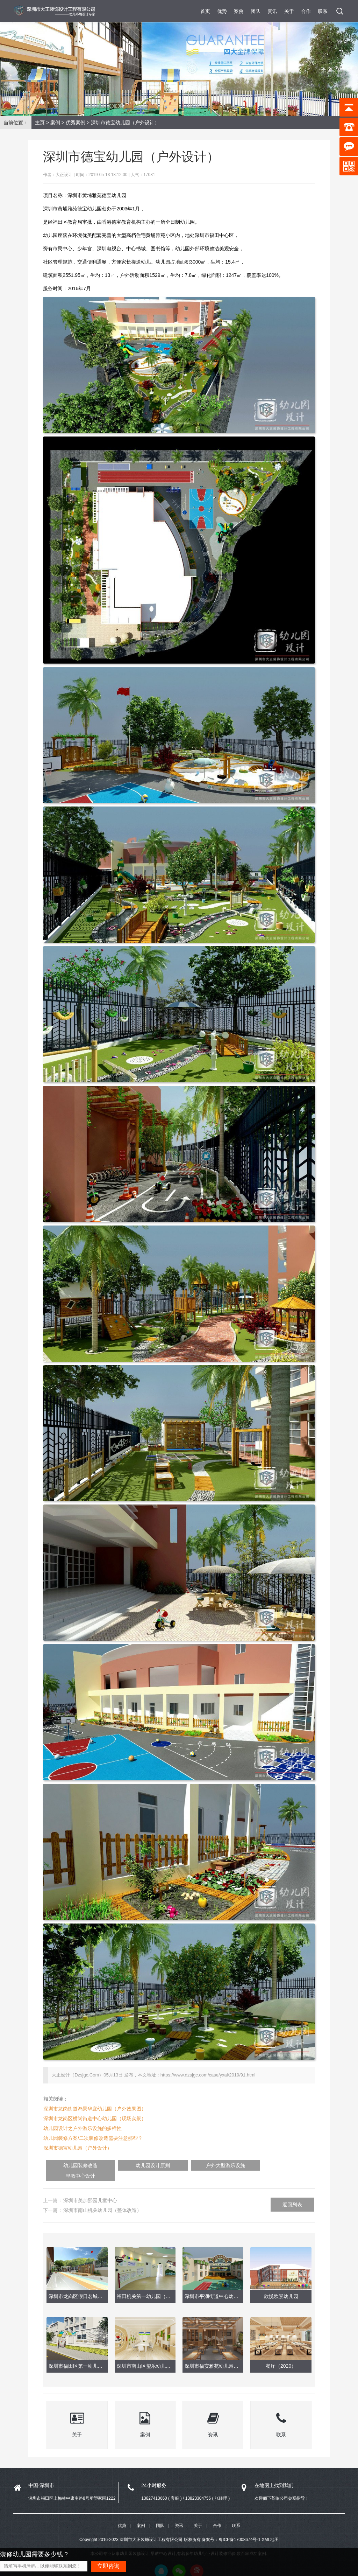 The height and width of the screenshot is (2576, 358). Describe the element at coordinates (323, 11) in the screenshot. I see `联系` at that location.